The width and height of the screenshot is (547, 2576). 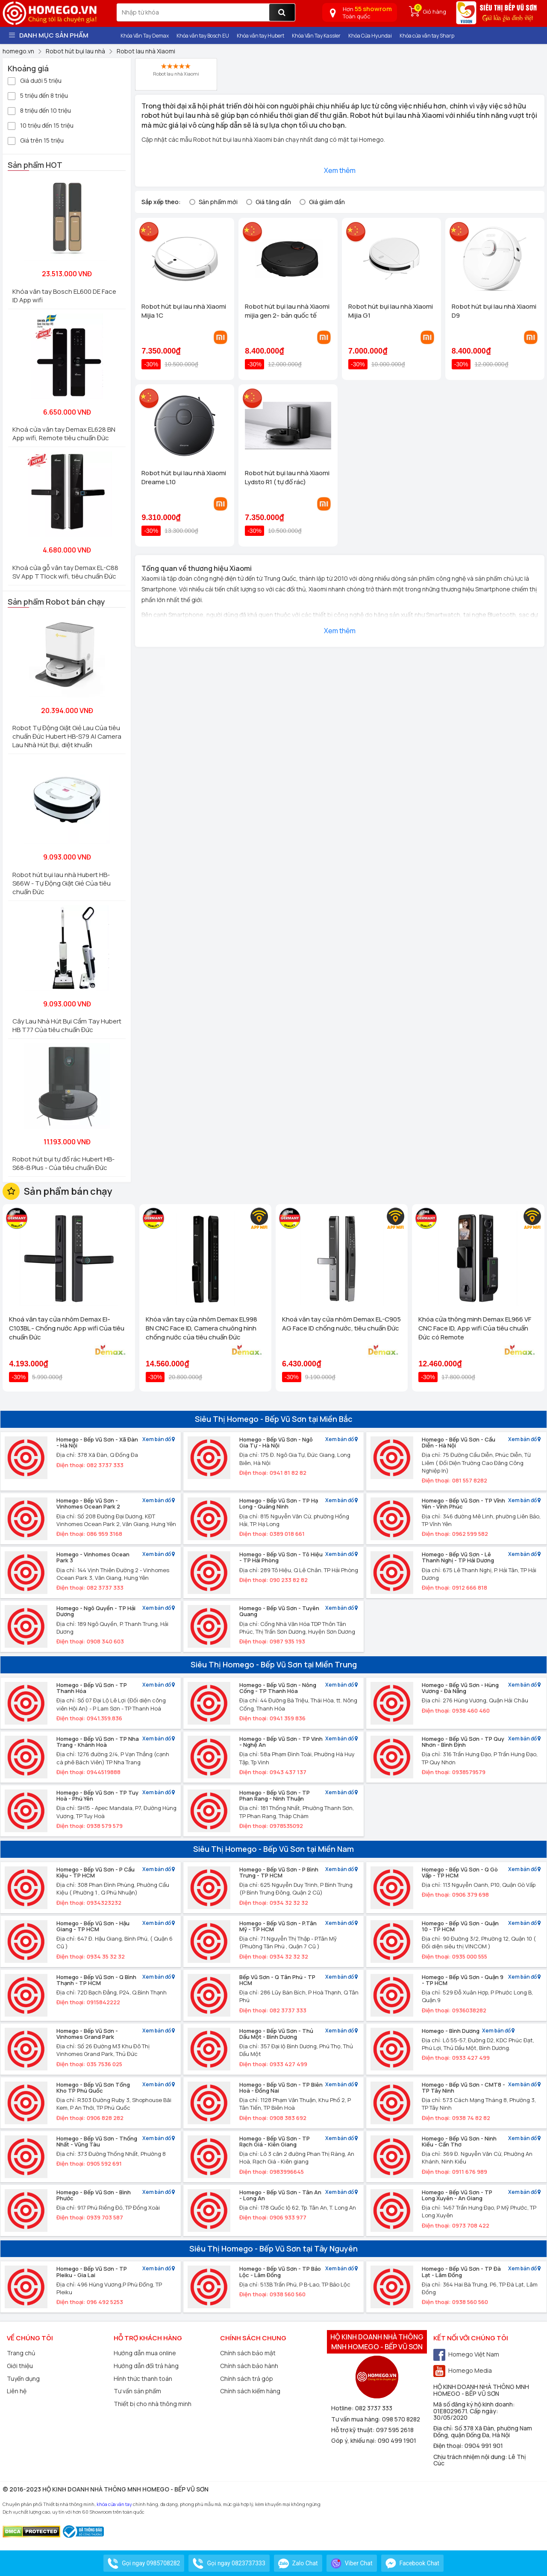 What do you see at coordinates (341, 1324) in the screenshot?
I see `Khoá vân tay cửa nhôm Demax EL-C905 AG Face ID chống nước, tiêu chuẩn Đức` at bounding box center [341, 1324].